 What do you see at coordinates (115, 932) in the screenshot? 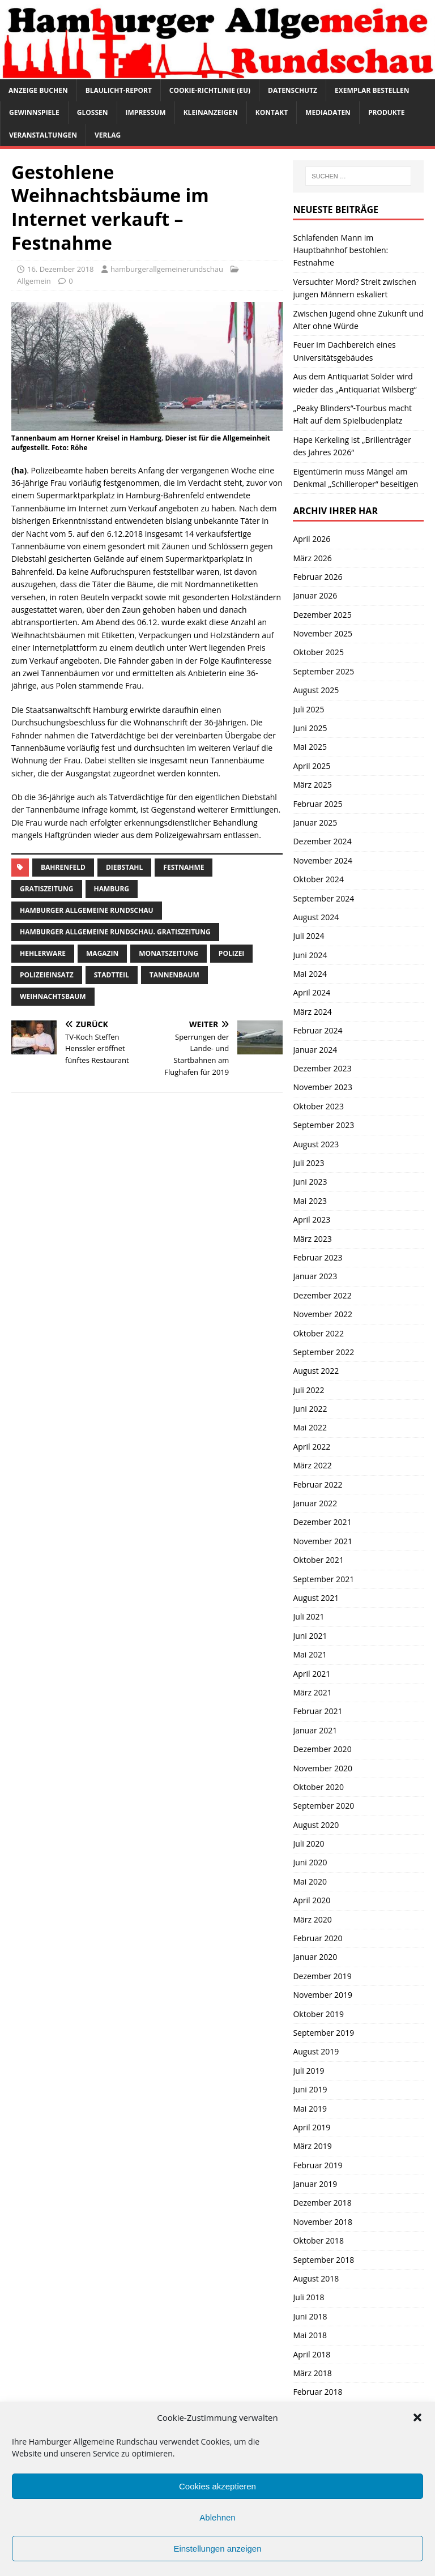
I see `Hamburger Allgemeine Rundschau. Gratiszeitung` at bounding box center [115, 932].